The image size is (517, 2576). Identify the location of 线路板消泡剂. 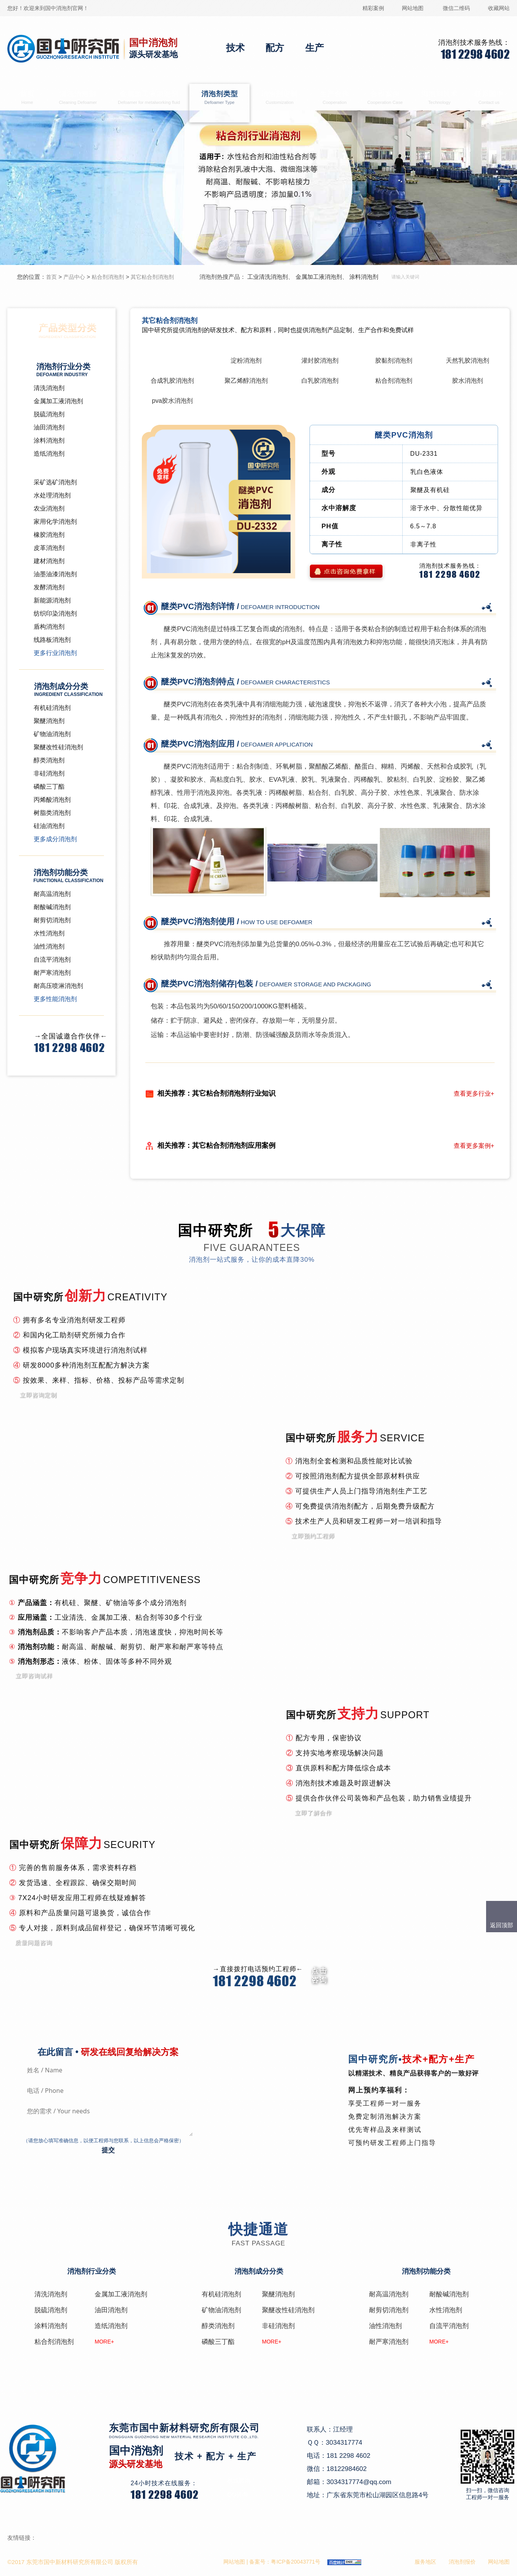
(52, 639).